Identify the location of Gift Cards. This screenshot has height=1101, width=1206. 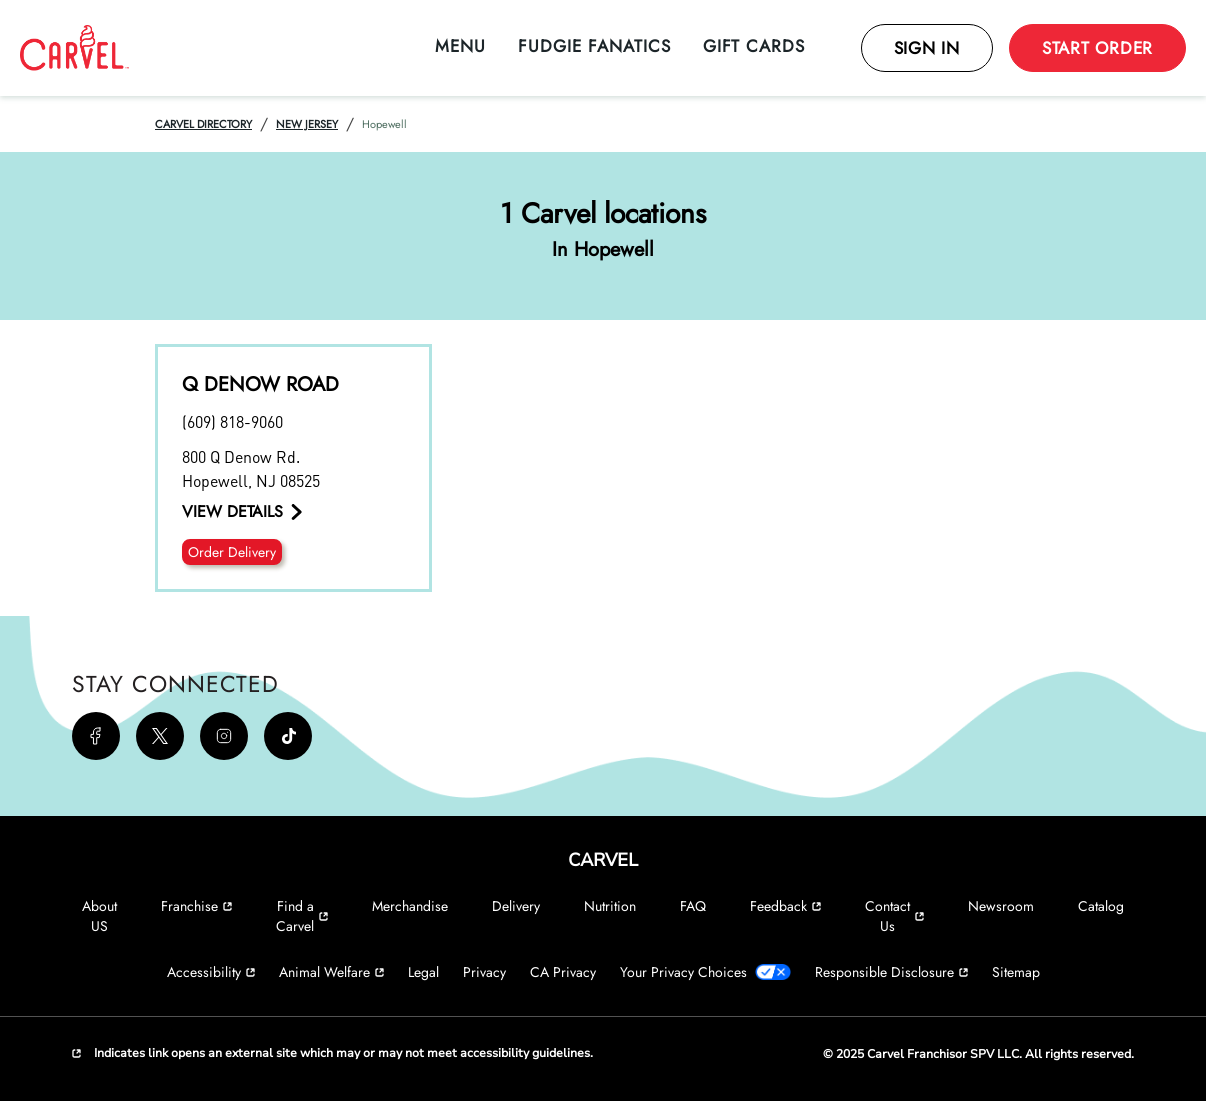
(754, 46).